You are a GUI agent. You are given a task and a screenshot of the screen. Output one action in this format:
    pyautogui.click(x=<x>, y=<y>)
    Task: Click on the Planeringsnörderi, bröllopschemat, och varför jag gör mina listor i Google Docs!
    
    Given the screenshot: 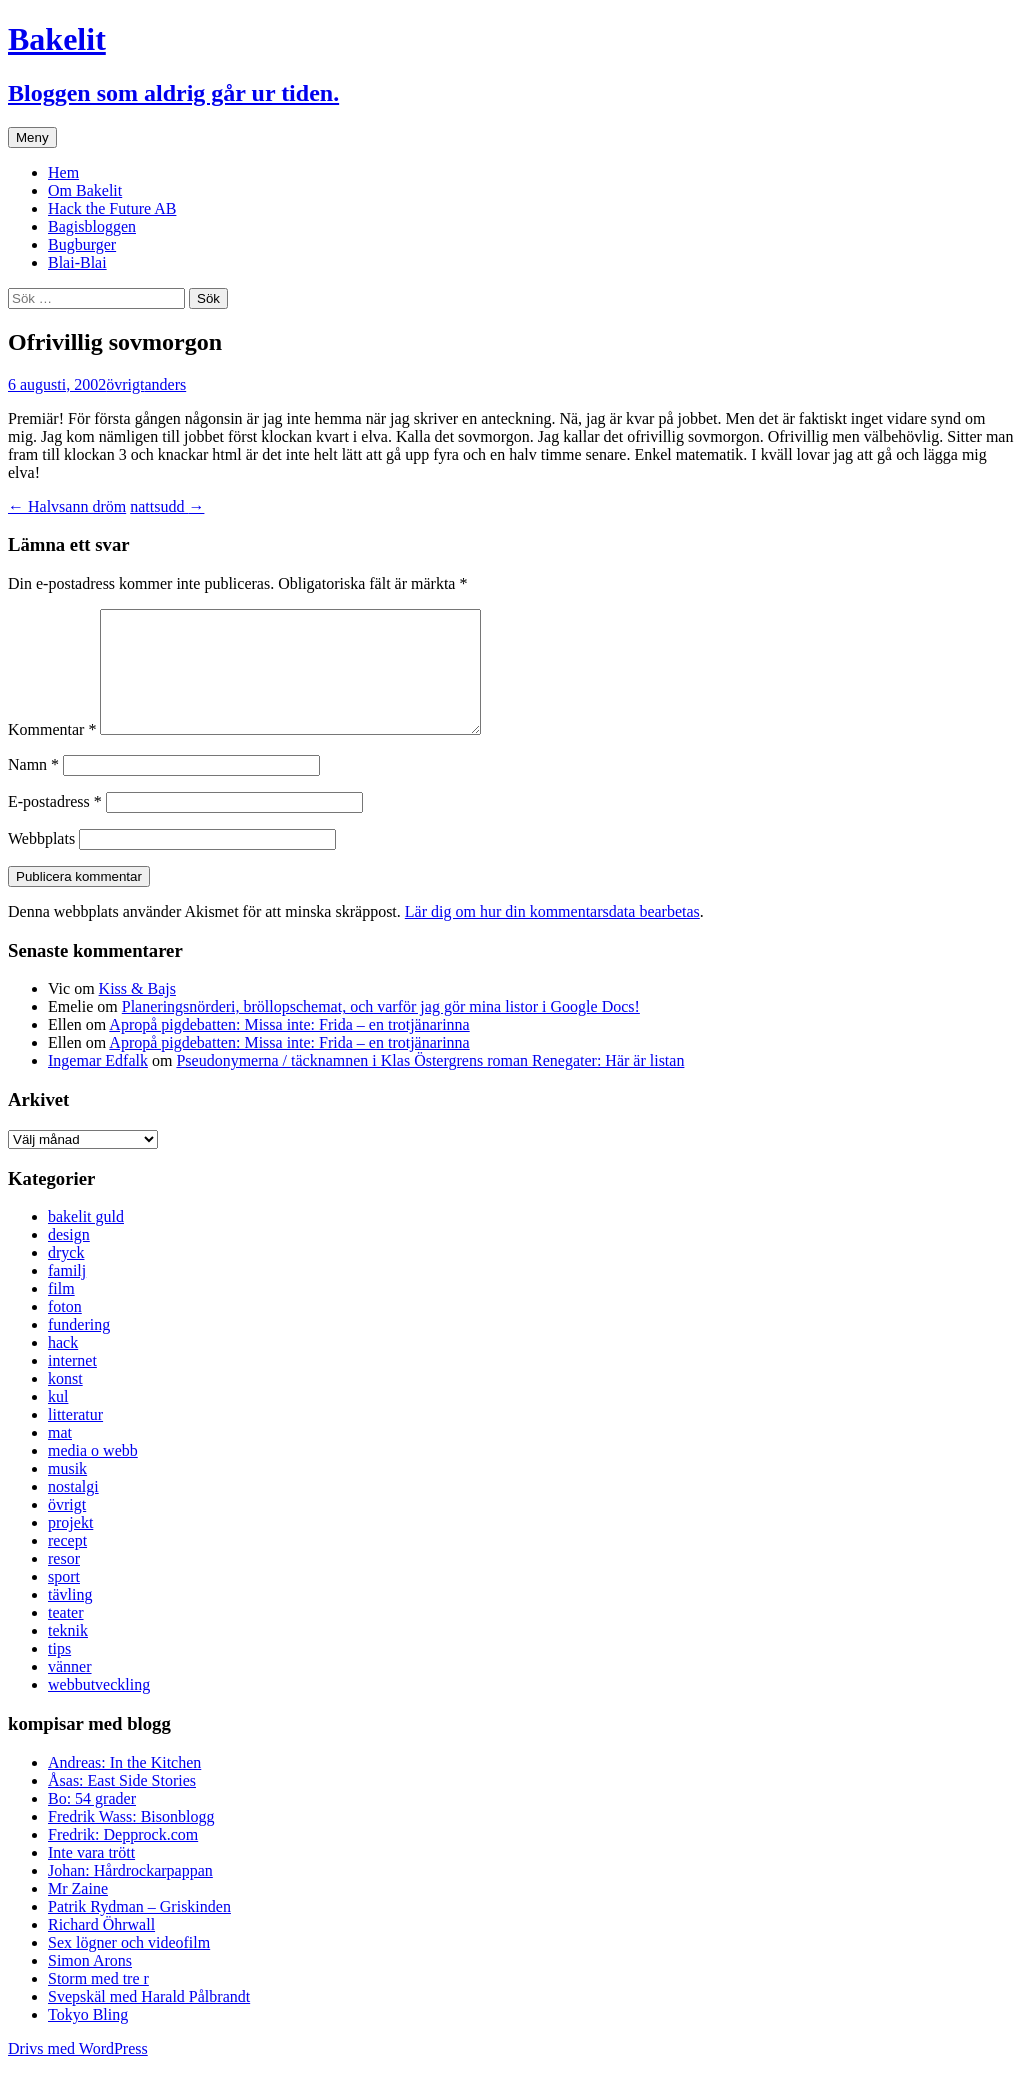 What is the action you would take?
    pyautogui.click(x=381, y=1030)
    